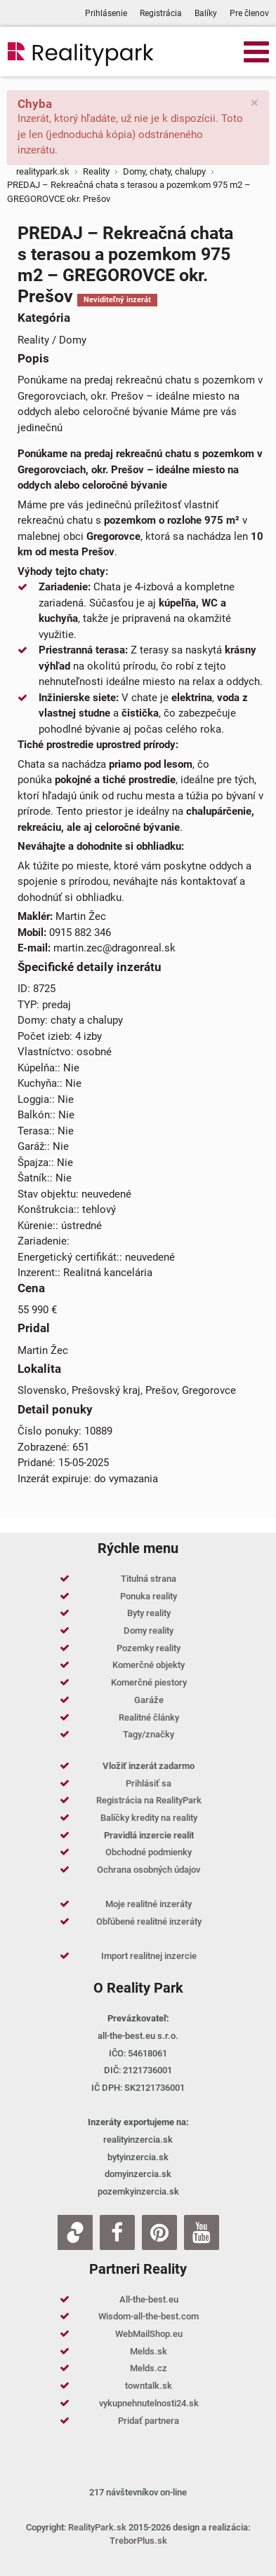 The width and height of the screenshot is (276, 2576). I want to click on Pridať partnera, so click(148, 2420).